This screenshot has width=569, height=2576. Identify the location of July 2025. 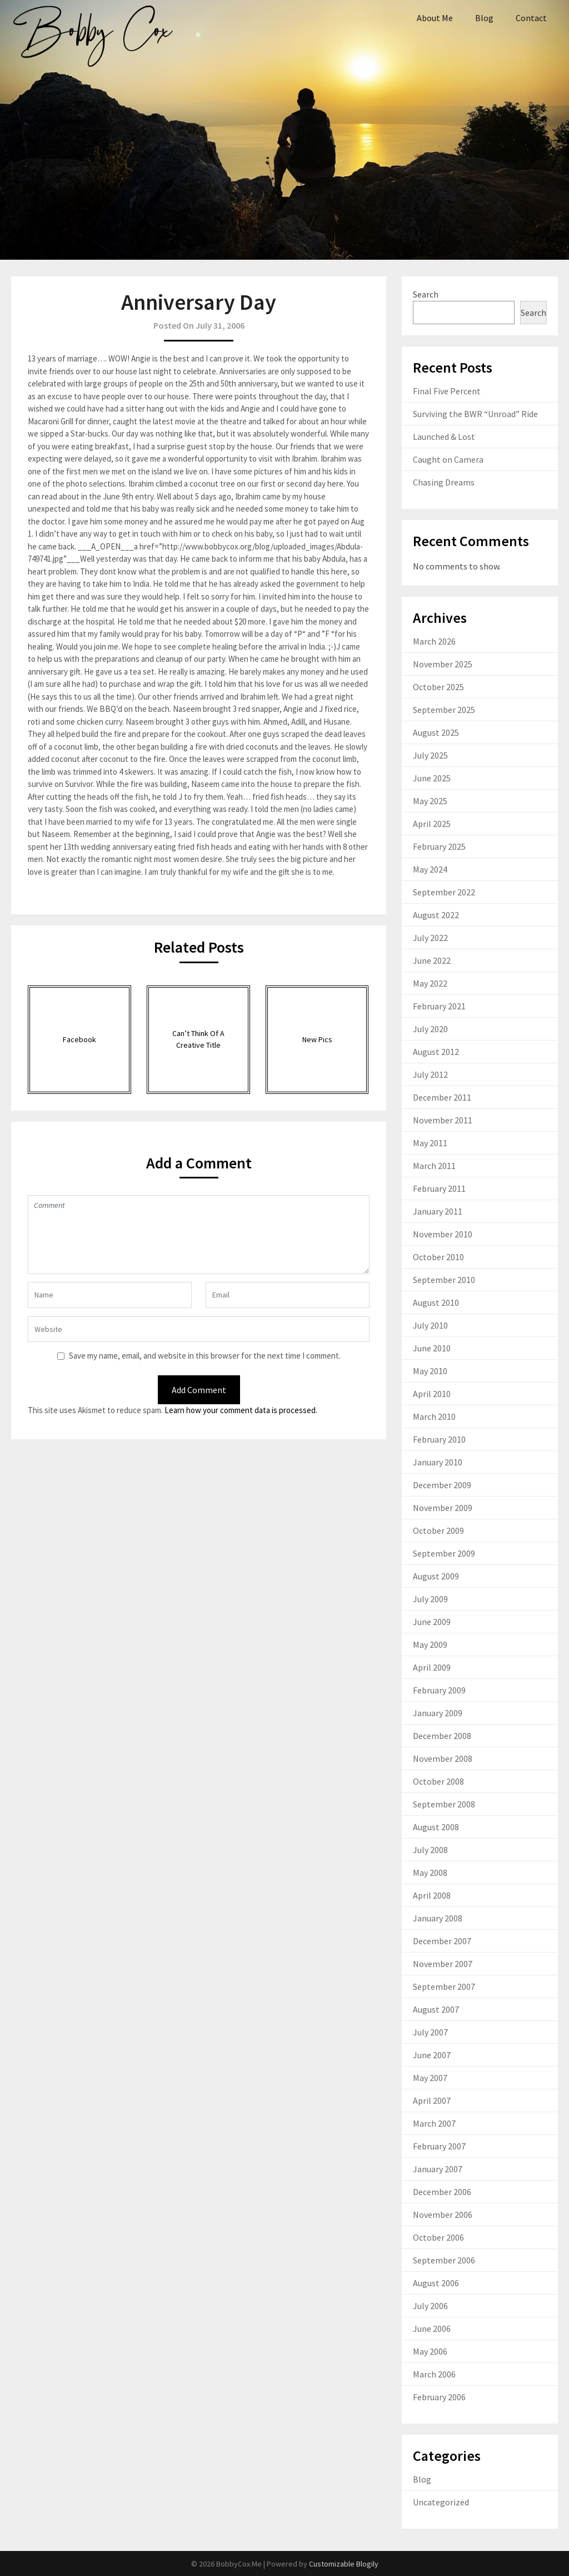
(430, 755).